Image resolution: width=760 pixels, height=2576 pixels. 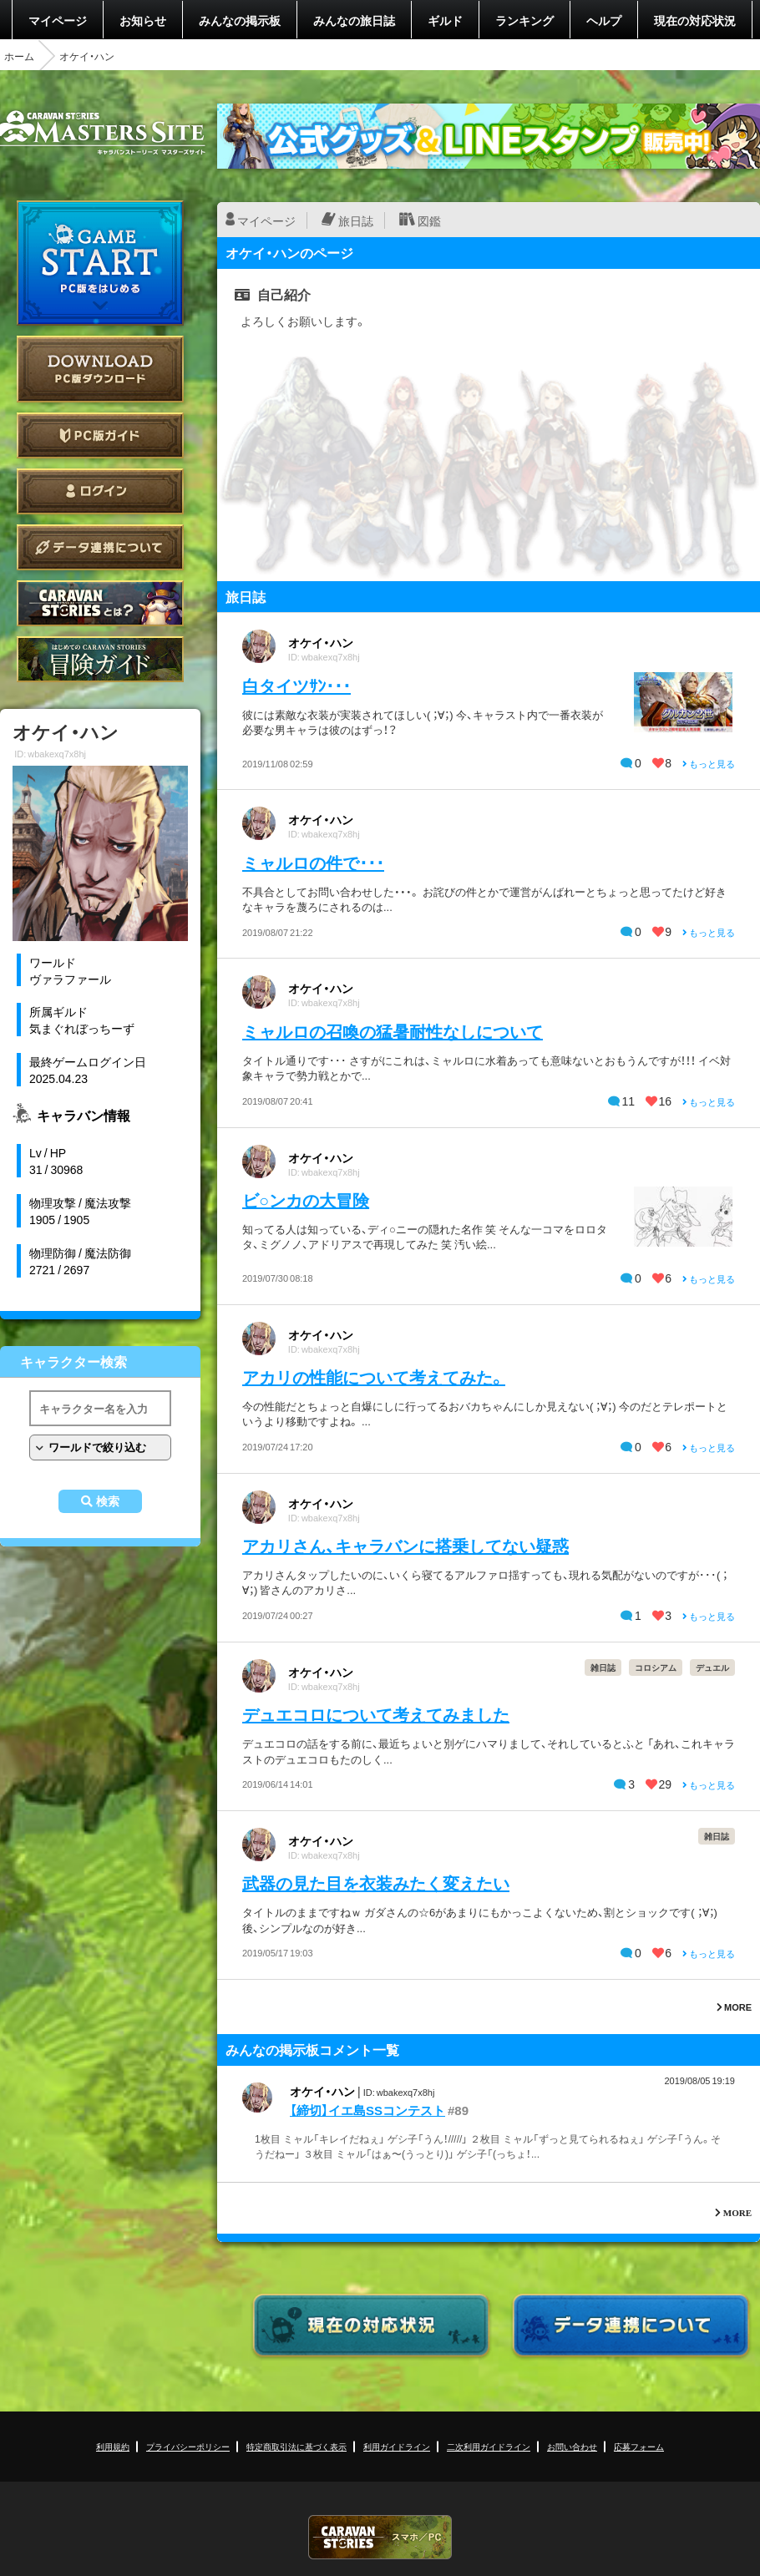 I want to click on 白タイツｻﾝ･･･, so click(x=296, y=685).